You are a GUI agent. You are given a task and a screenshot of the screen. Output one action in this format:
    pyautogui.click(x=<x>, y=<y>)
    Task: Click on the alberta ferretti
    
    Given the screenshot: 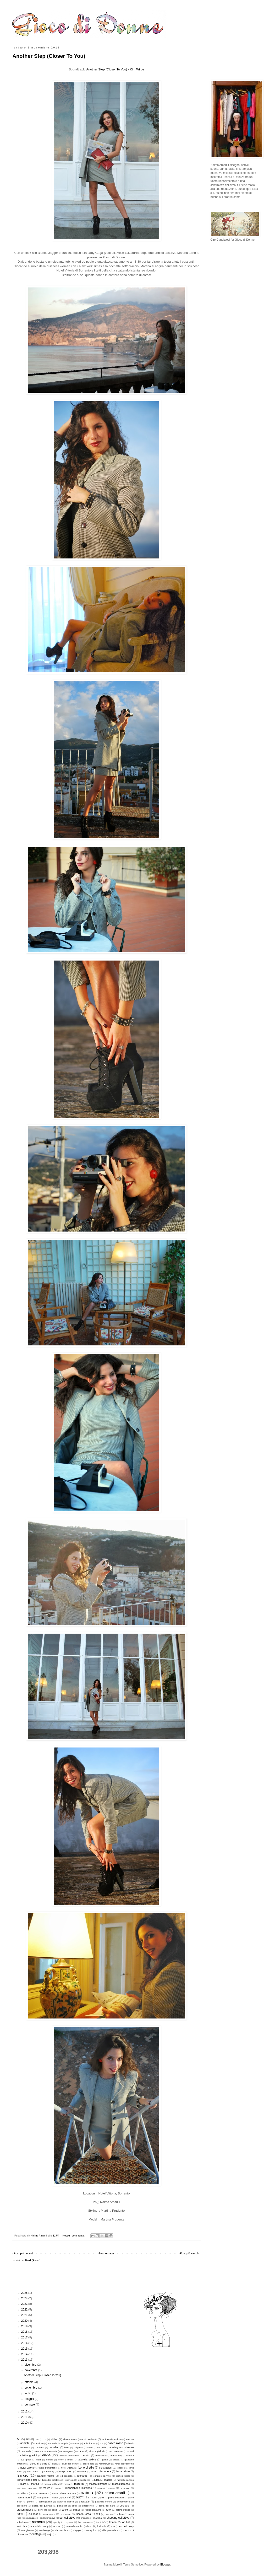 What is the action you would take?
    pyautogui.click(x=70, y=2439)
    